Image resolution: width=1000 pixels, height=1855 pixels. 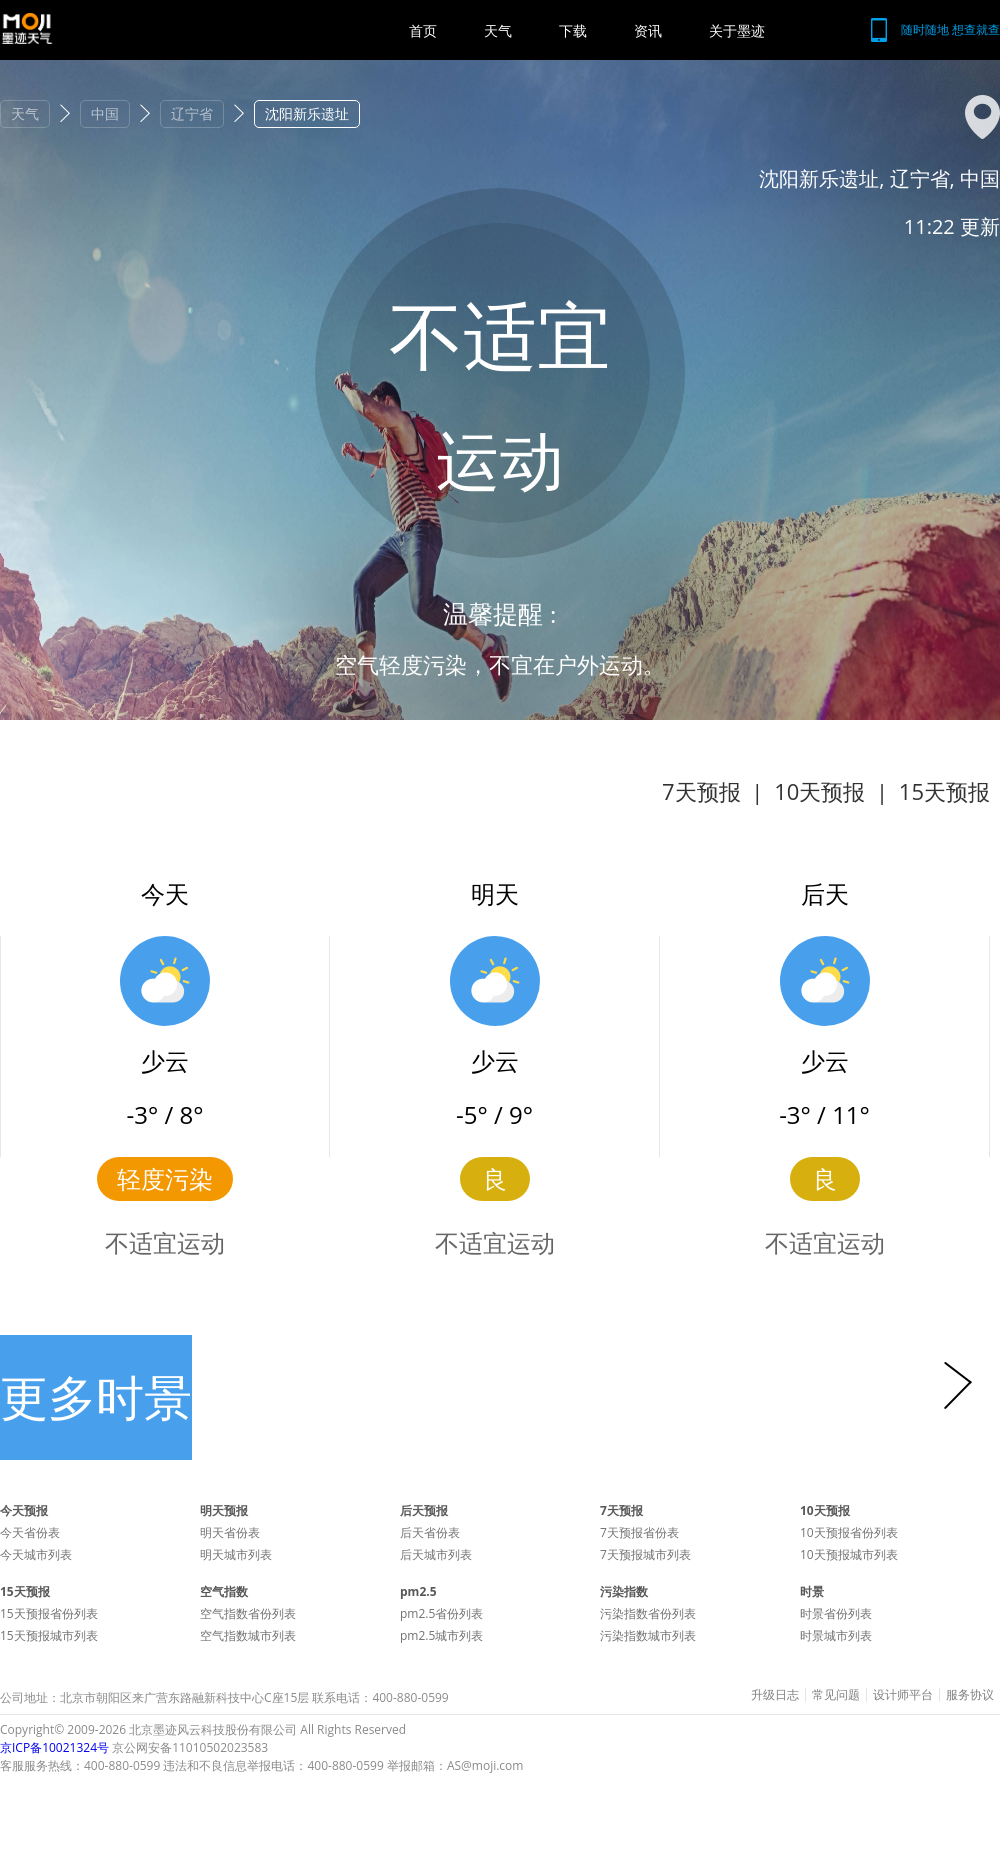 What do you see at coordinates (36, 1554) in the screenshot?
I see `今天城市列表` at bounding box center [36, 1554].